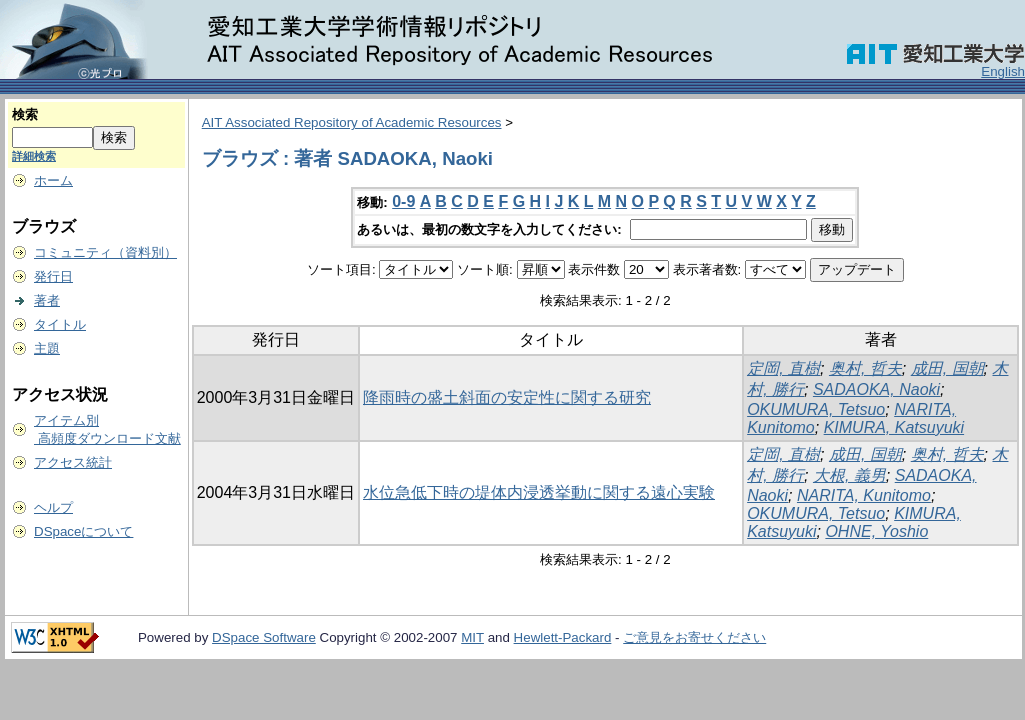 This screenshot has width=1025, height=720. What do you see at coordinates (472, 637) in the screenshot?
I see `MIT` at bounding box center [472, 637].